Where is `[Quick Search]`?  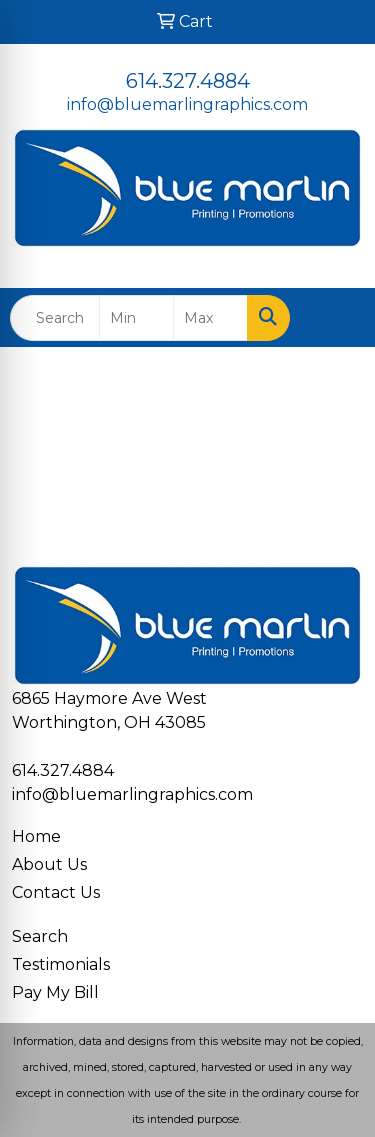
[Quick Search] is located at coordinates (55, 318).